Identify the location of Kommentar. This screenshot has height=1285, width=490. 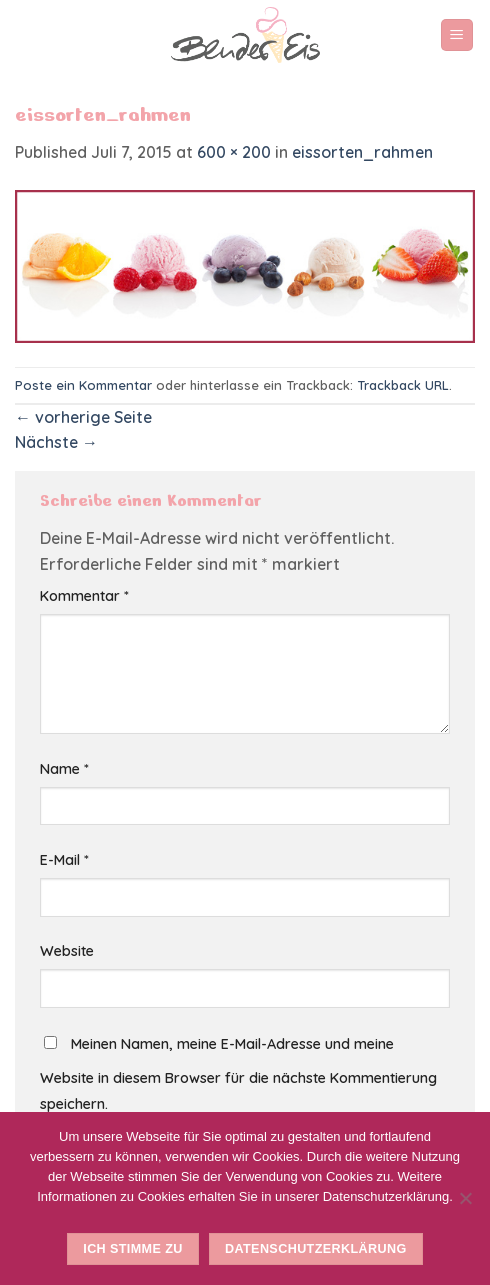
(84, 596).